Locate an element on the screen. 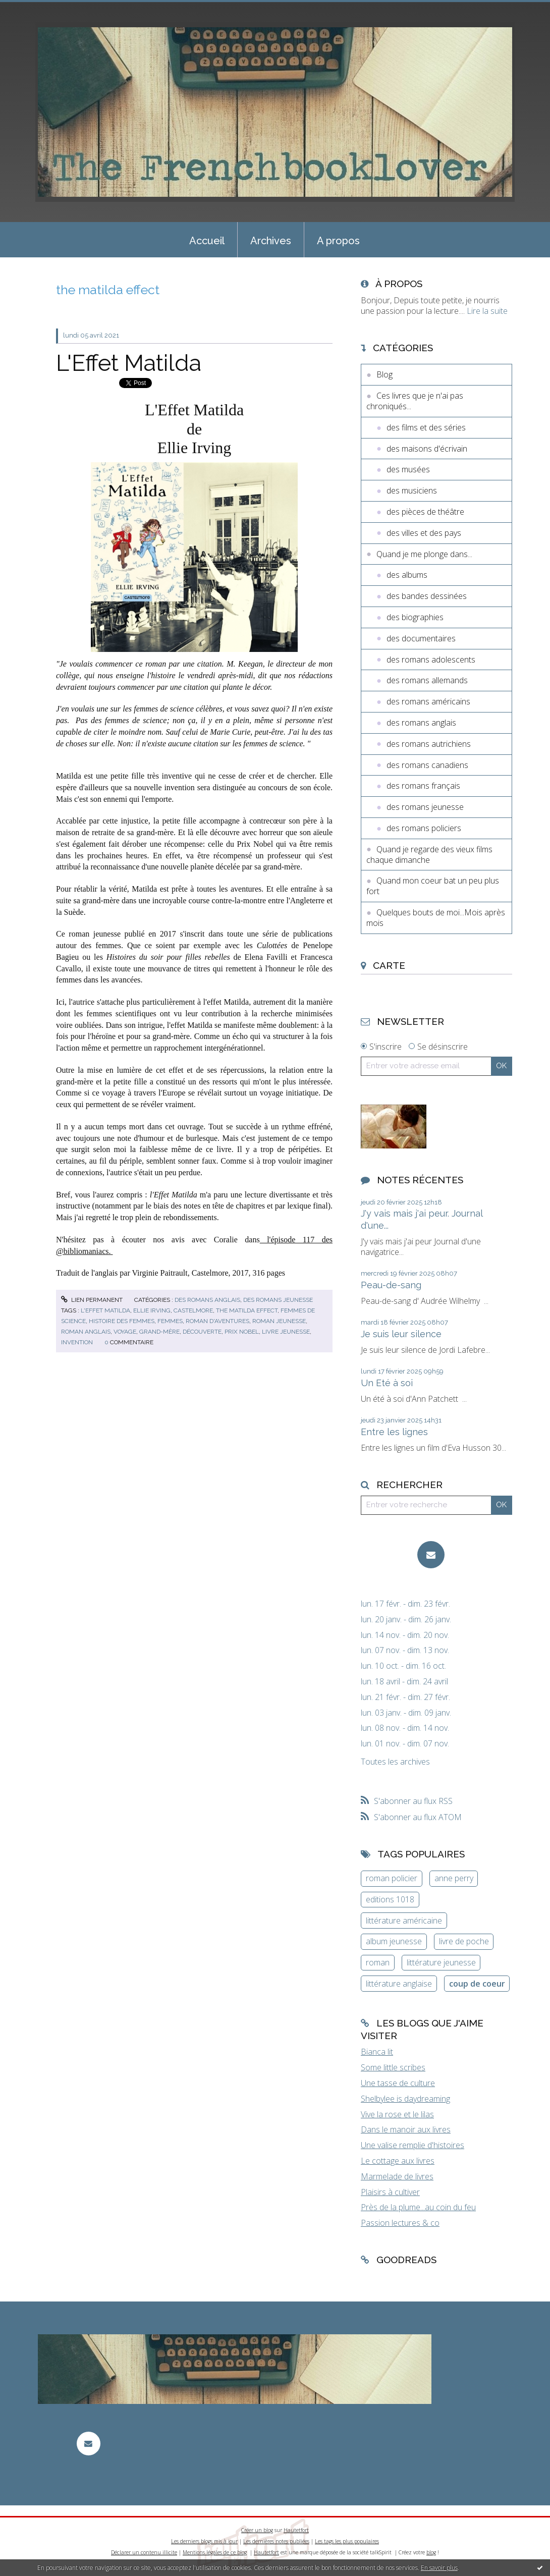 The height and width of the screenshot is (2576, 550). the matilda effect is located at coordinates (247, 1310).